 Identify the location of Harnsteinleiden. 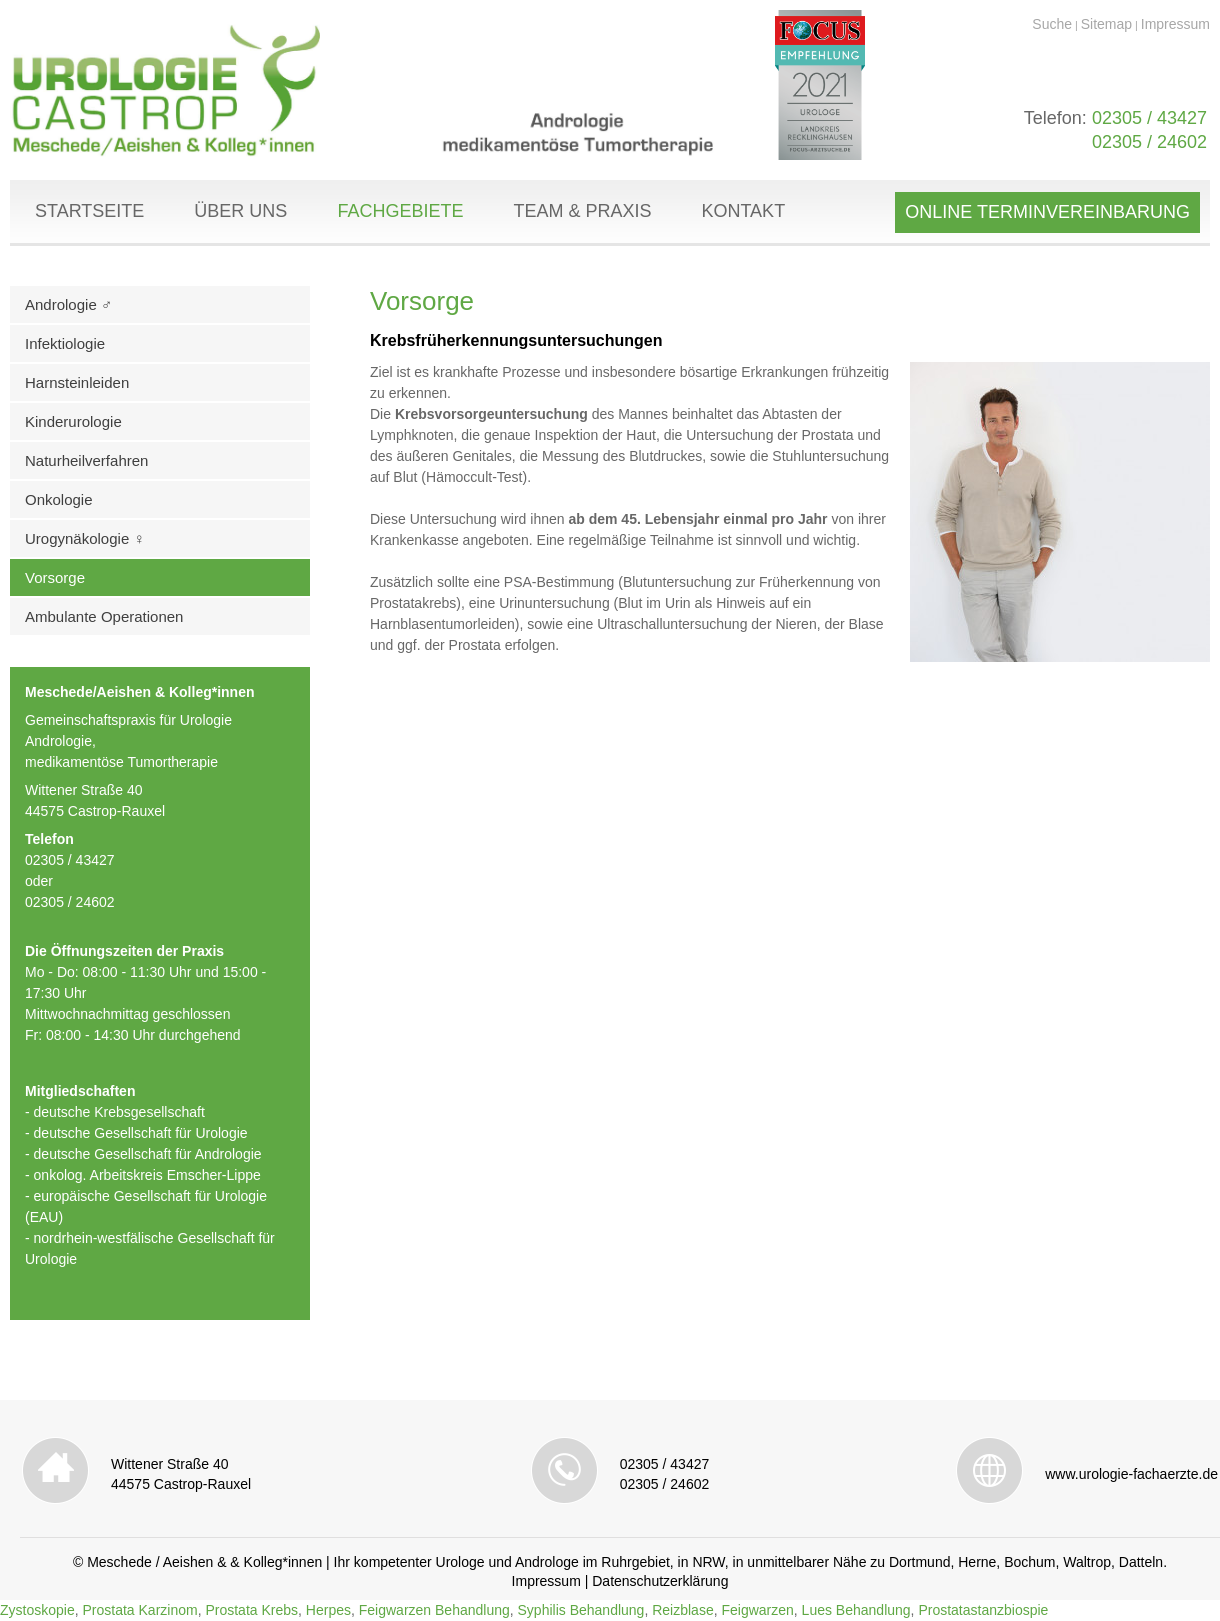
(77, 382).